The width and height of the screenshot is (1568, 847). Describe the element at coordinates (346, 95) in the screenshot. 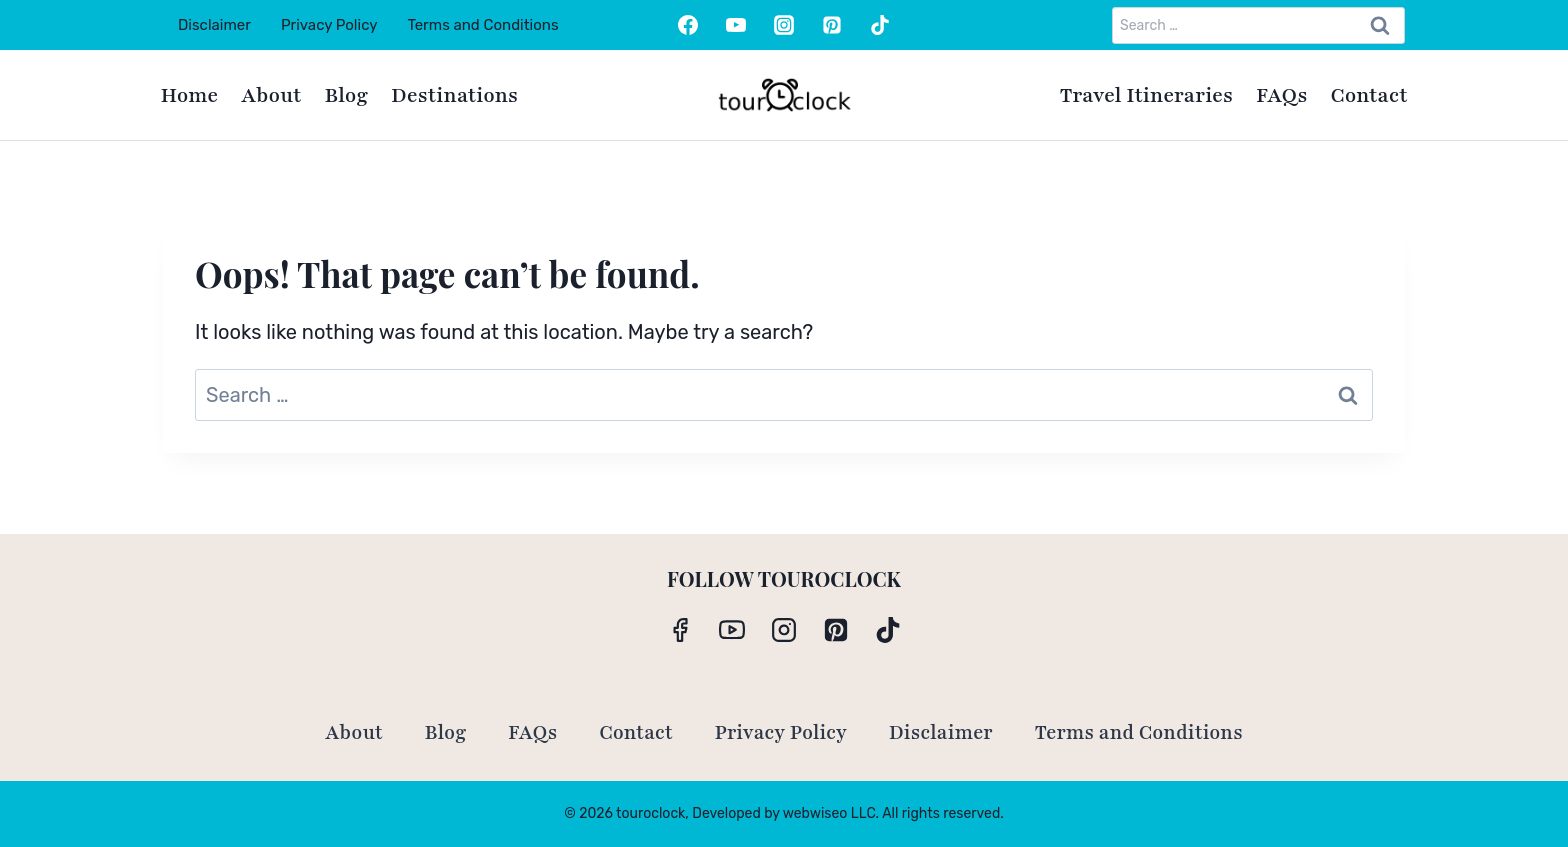

I see `Blog` at that location.